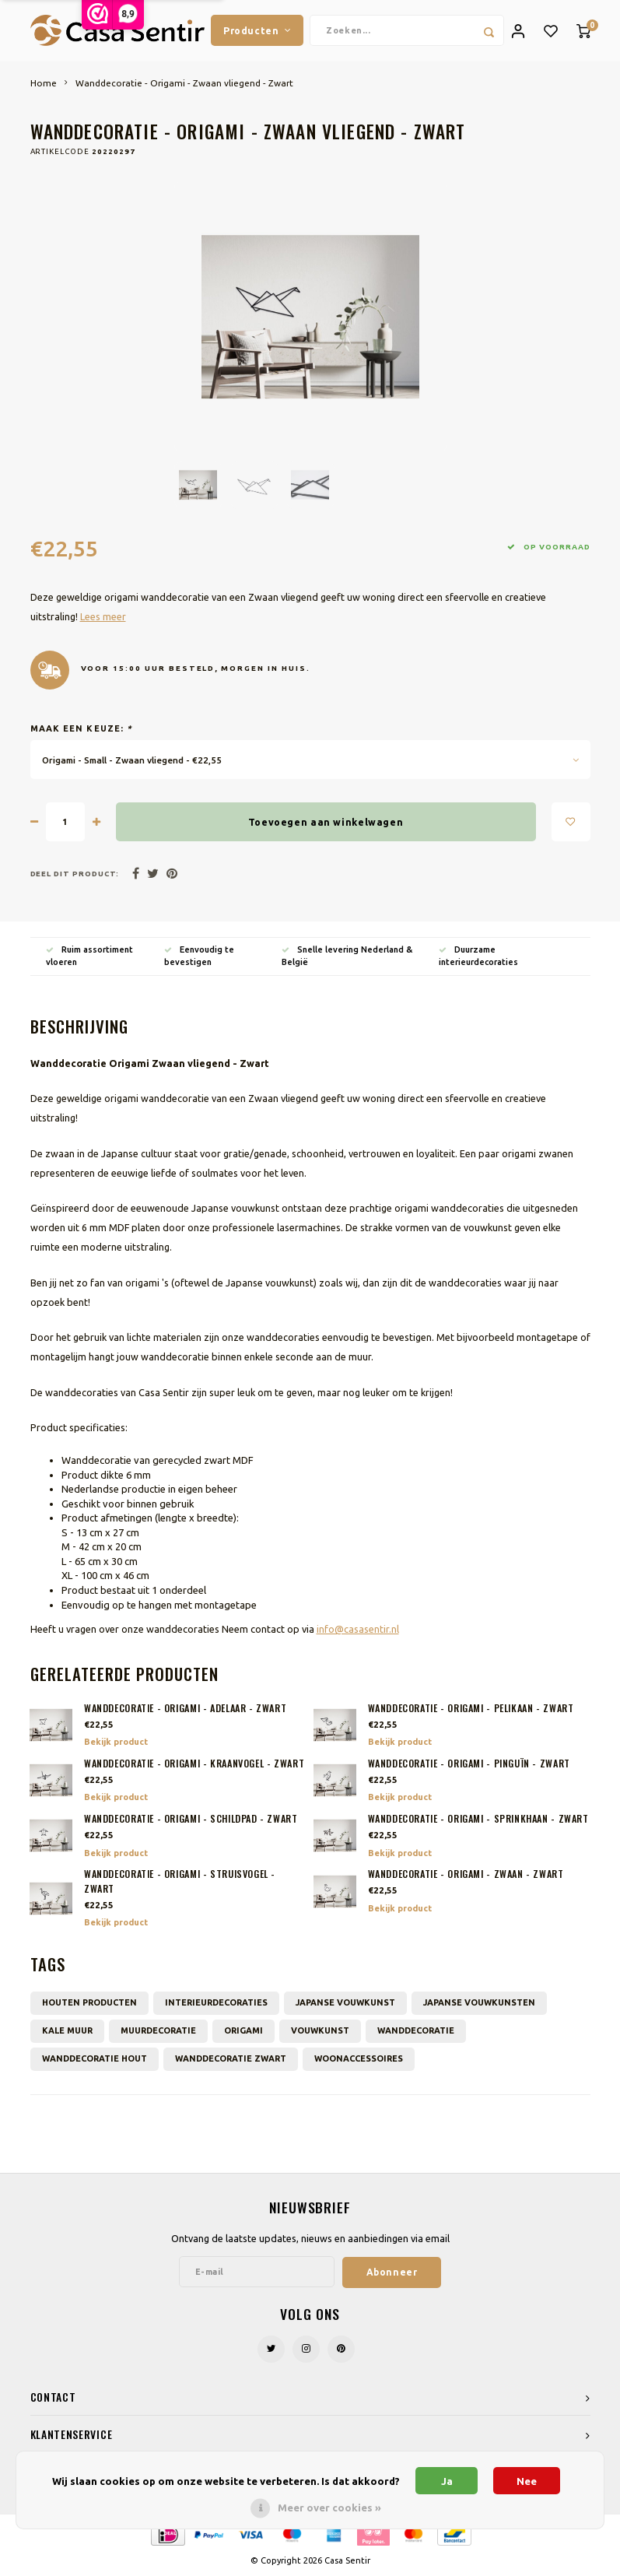  Describe the element at coordinates (43, 84) in the screenshot. I see `Home` at that location.